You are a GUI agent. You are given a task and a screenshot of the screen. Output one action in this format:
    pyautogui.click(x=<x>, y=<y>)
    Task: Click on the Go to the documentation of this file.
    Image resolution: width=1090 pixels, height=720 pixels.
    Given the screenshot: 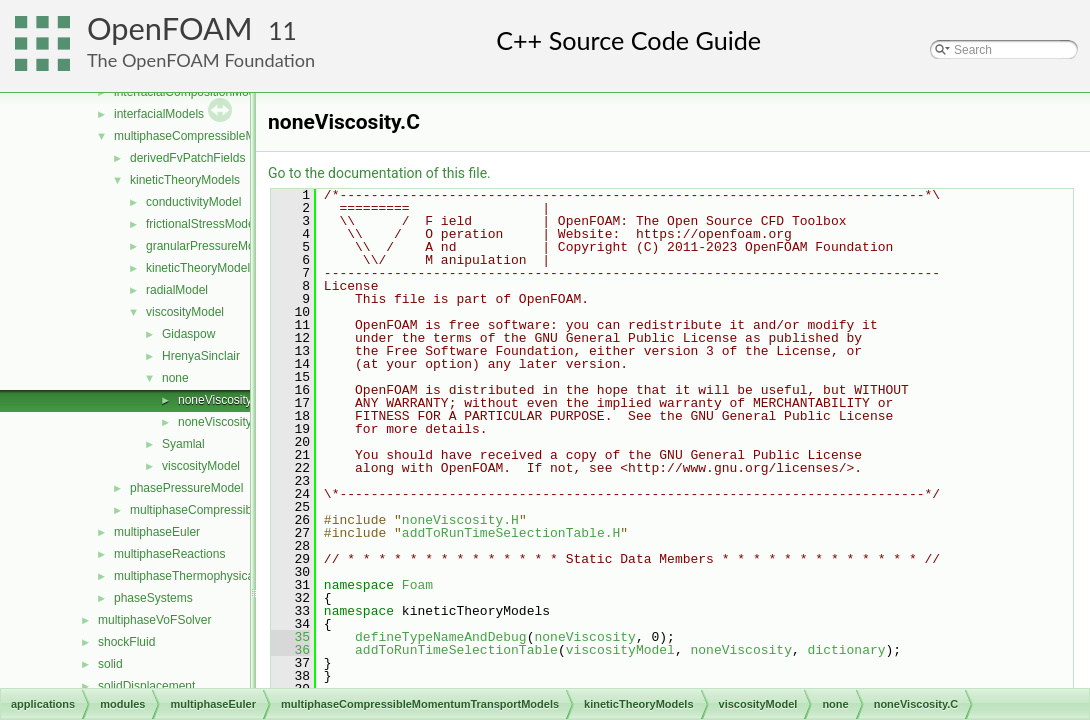 What is the action you would take?
    pyautogui.click(x=379, y=173)
    